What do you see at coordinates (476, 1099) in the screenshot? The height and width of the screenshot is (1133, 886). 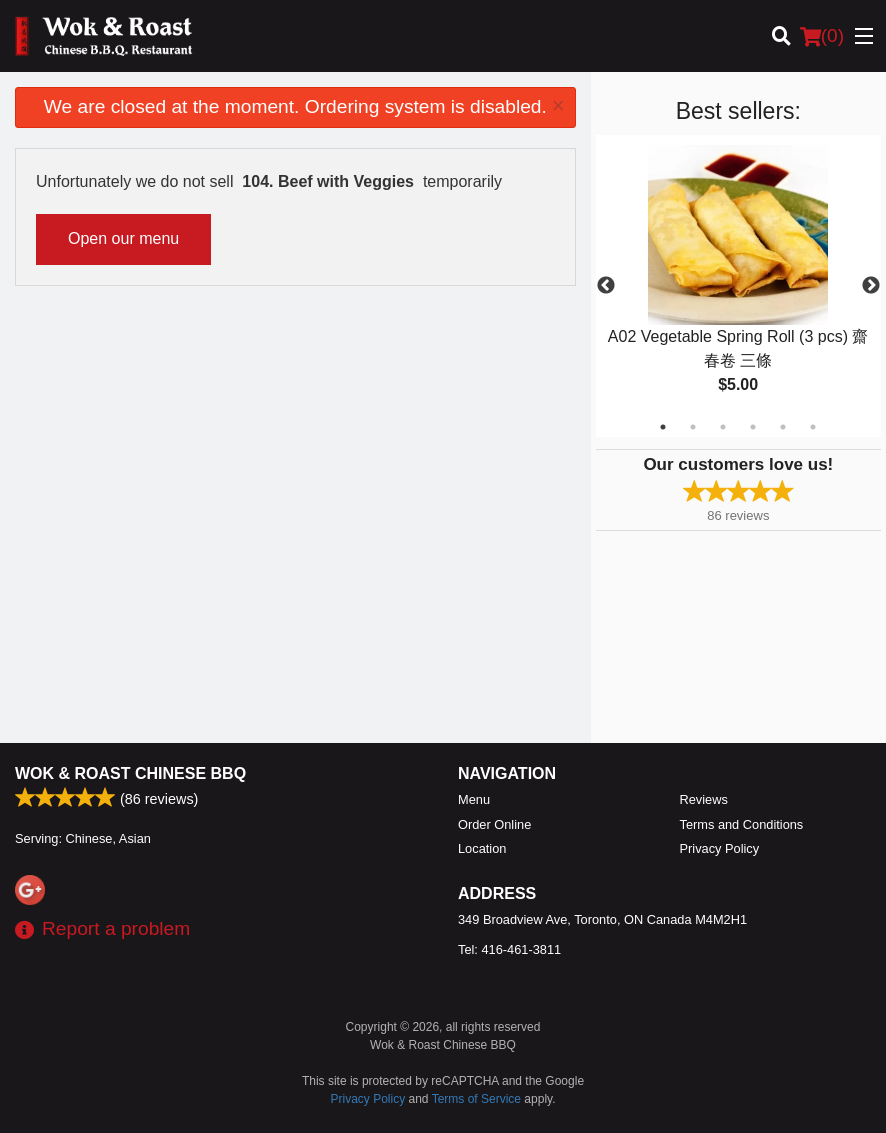 I see `Terms of Service` at bounding box center [476, 1099].